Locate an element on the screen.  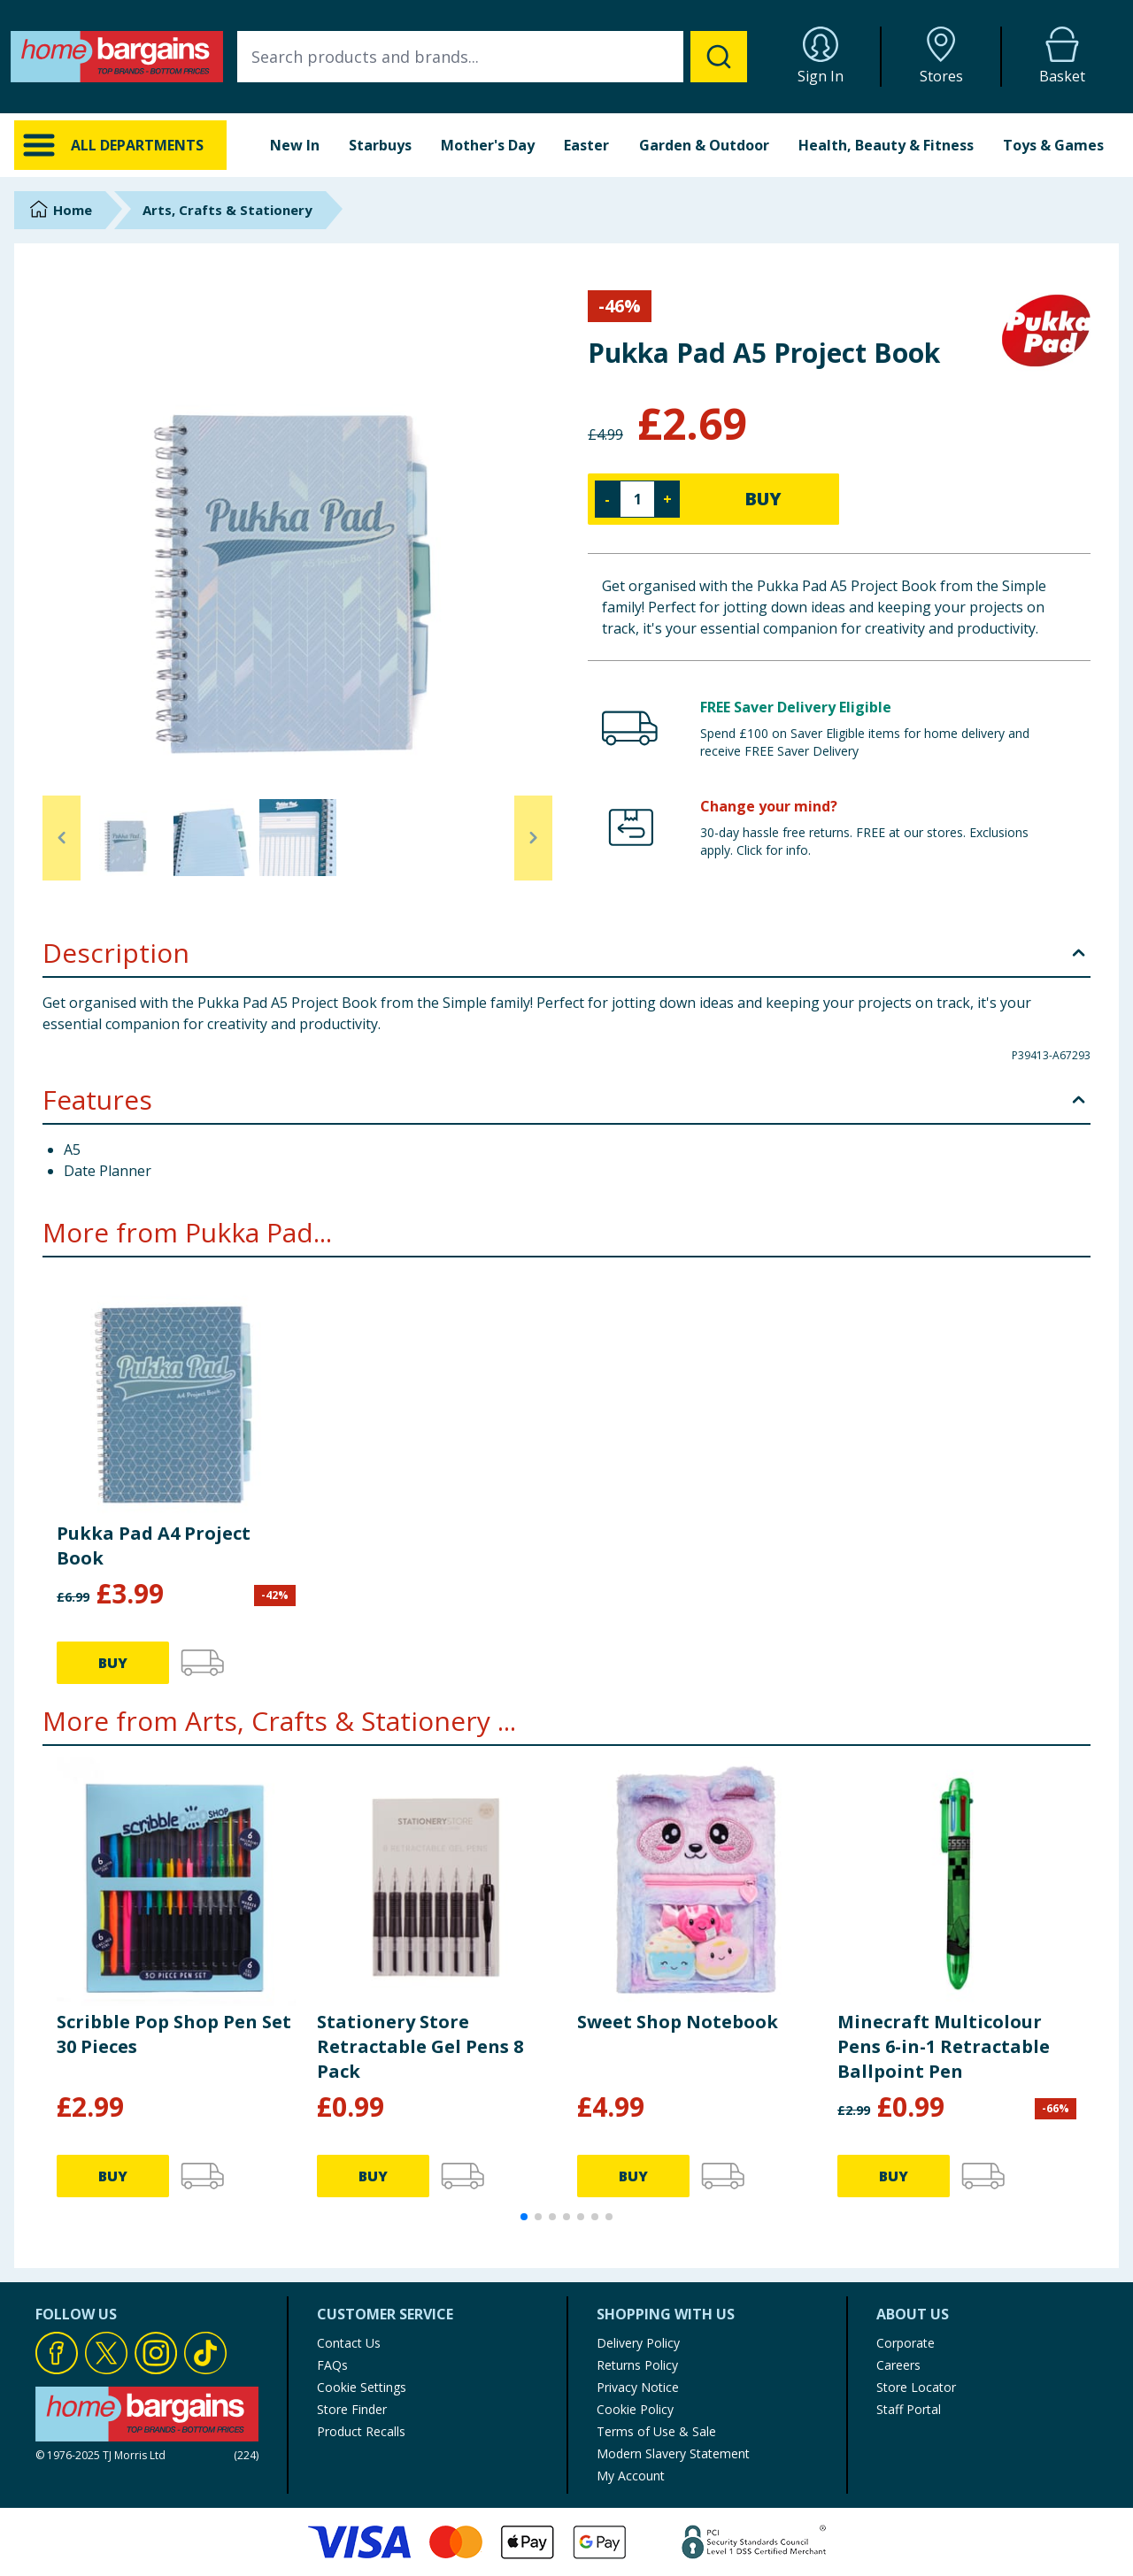
Pukka Pad A4 Project Book is located at coordinates (153, 1545).